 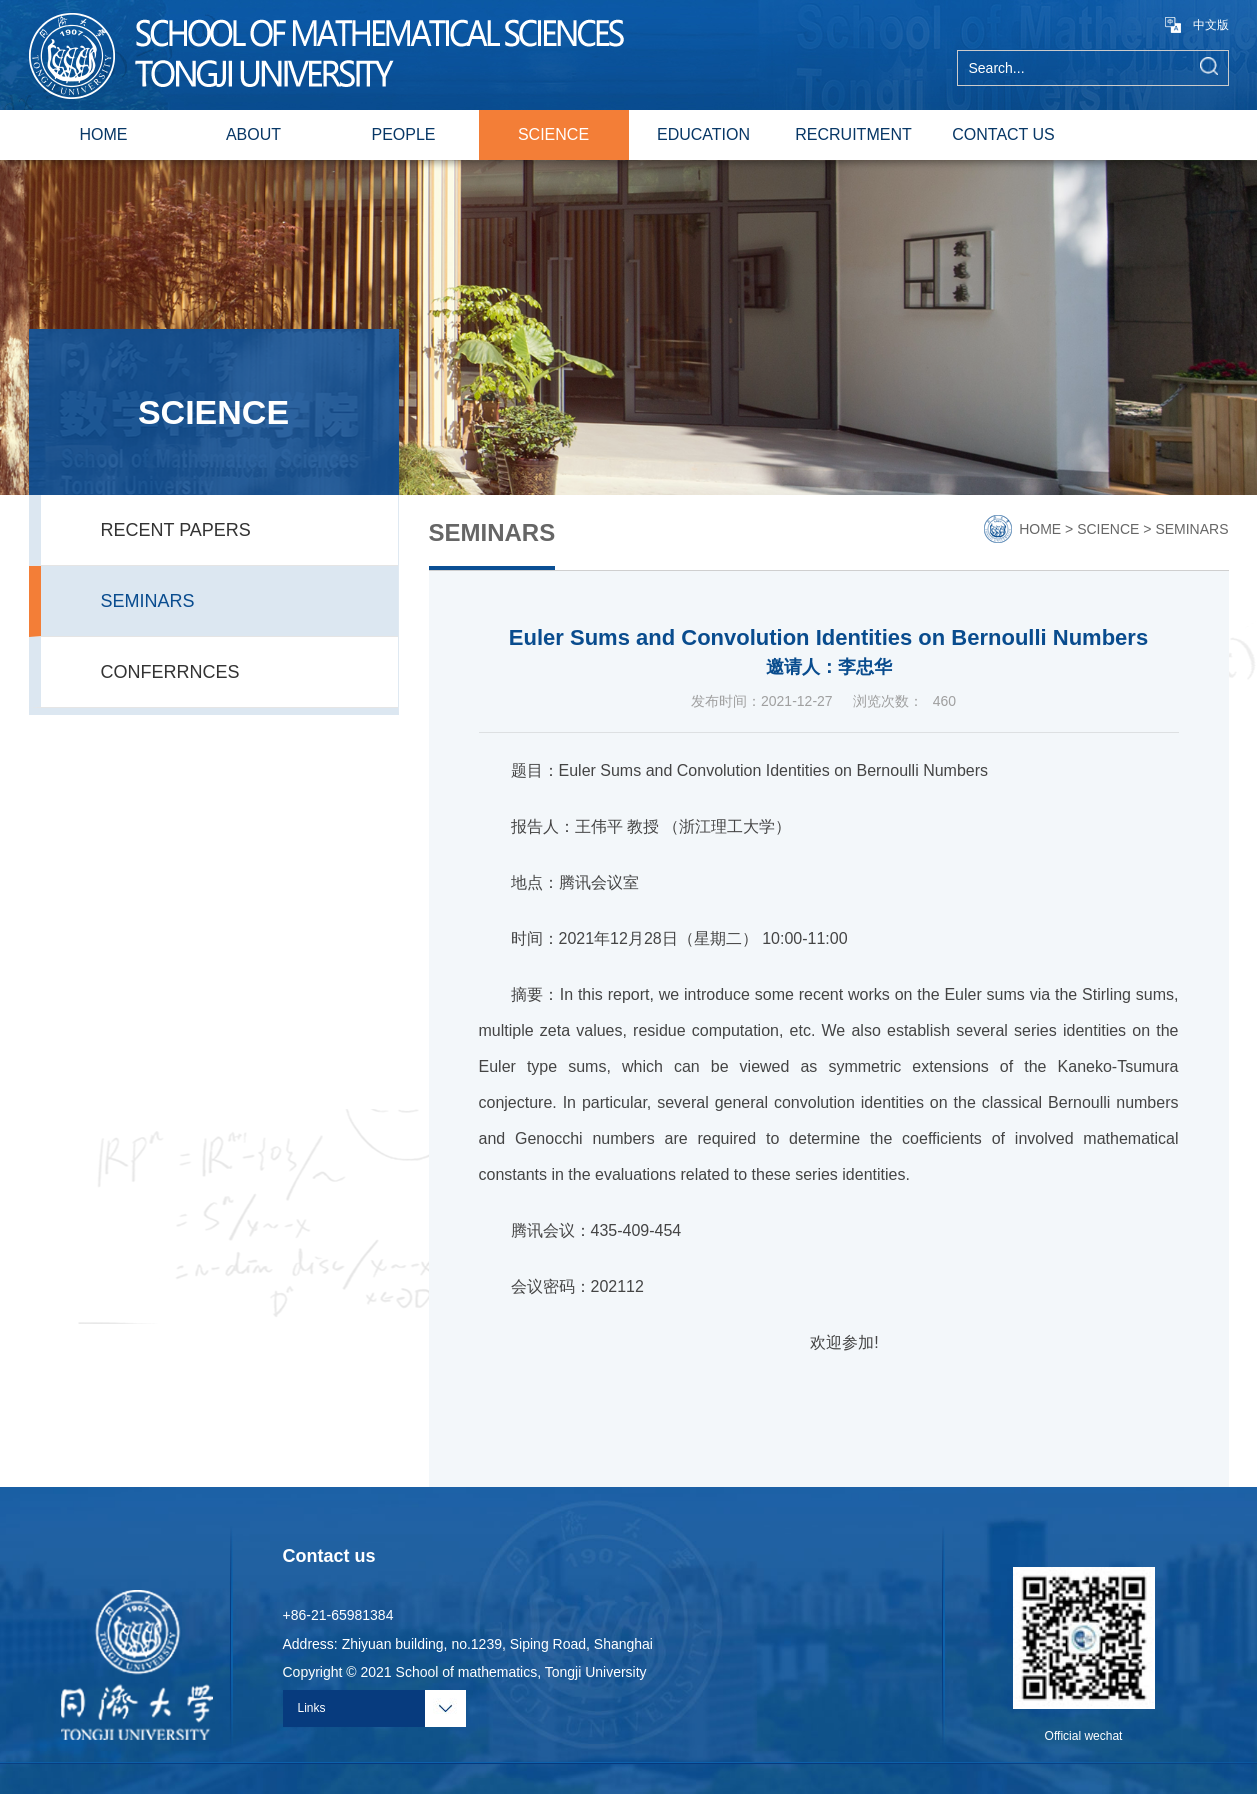 I want to click on CONTACT US, so click(x=1003, y=134).